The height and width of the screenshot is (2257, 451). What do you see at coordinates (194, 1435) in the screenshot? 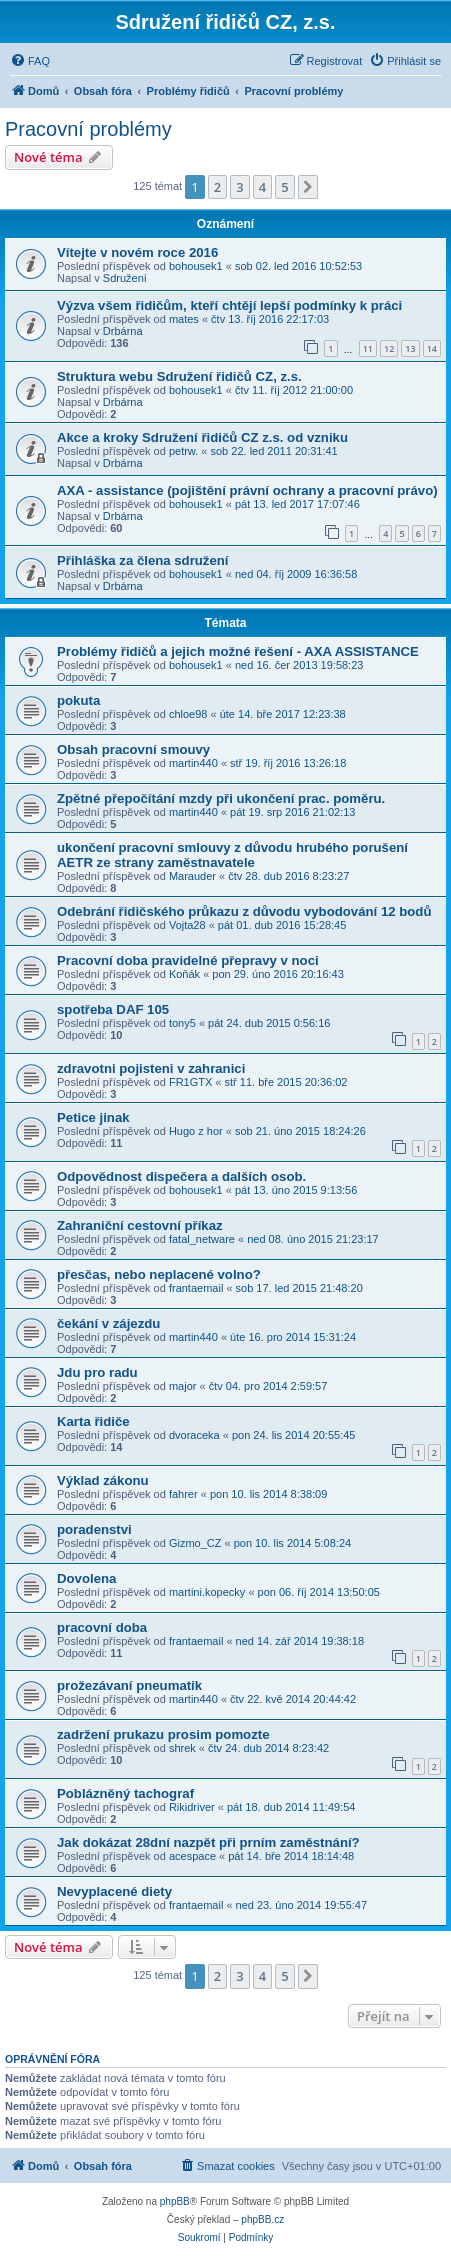
I see `dvoraceka` at bounding box center [194, 1435].